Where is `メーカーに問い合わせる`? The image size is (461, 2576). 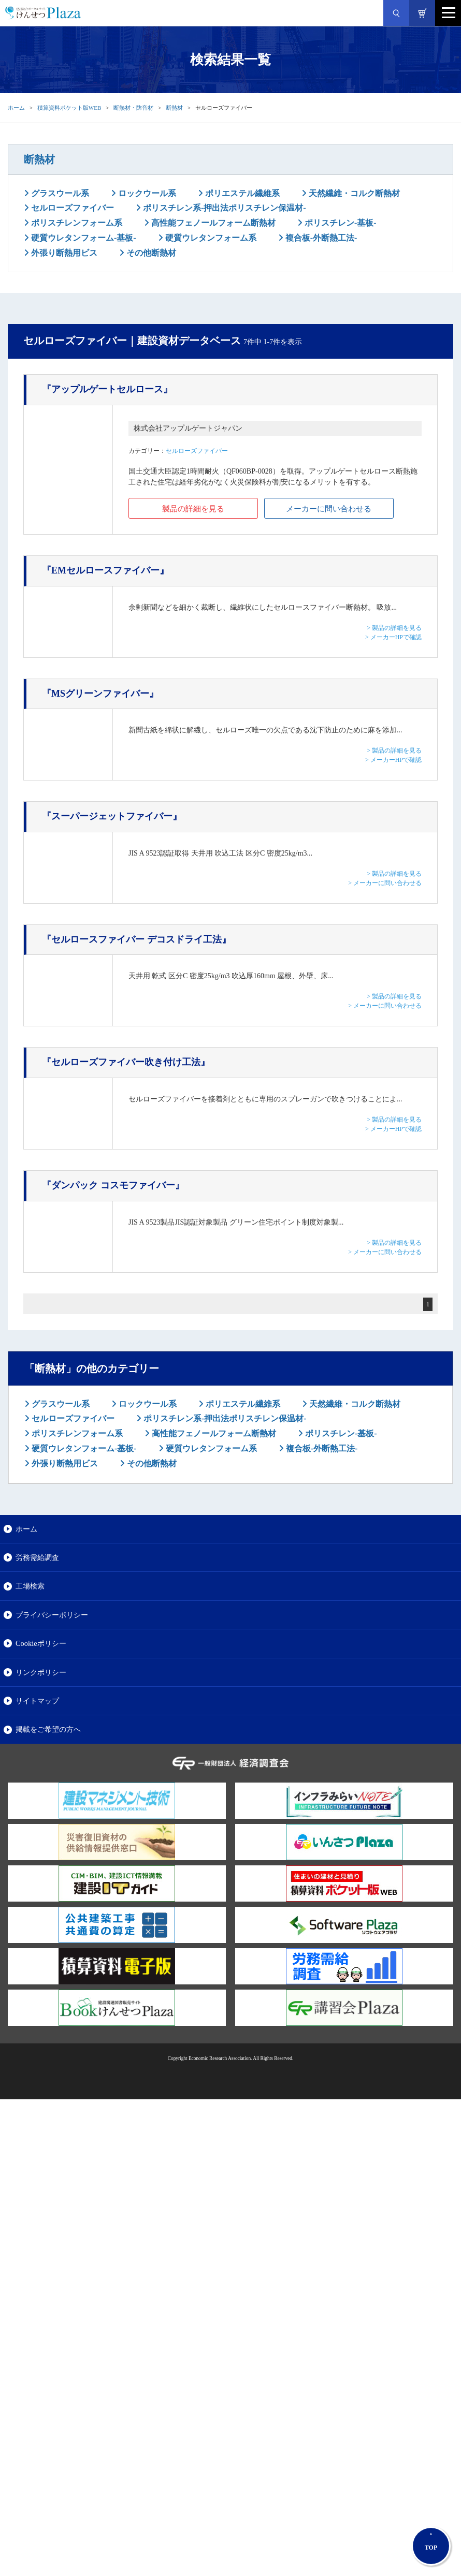 メーカーに問い合わせる is located at coordinates (328, 509).